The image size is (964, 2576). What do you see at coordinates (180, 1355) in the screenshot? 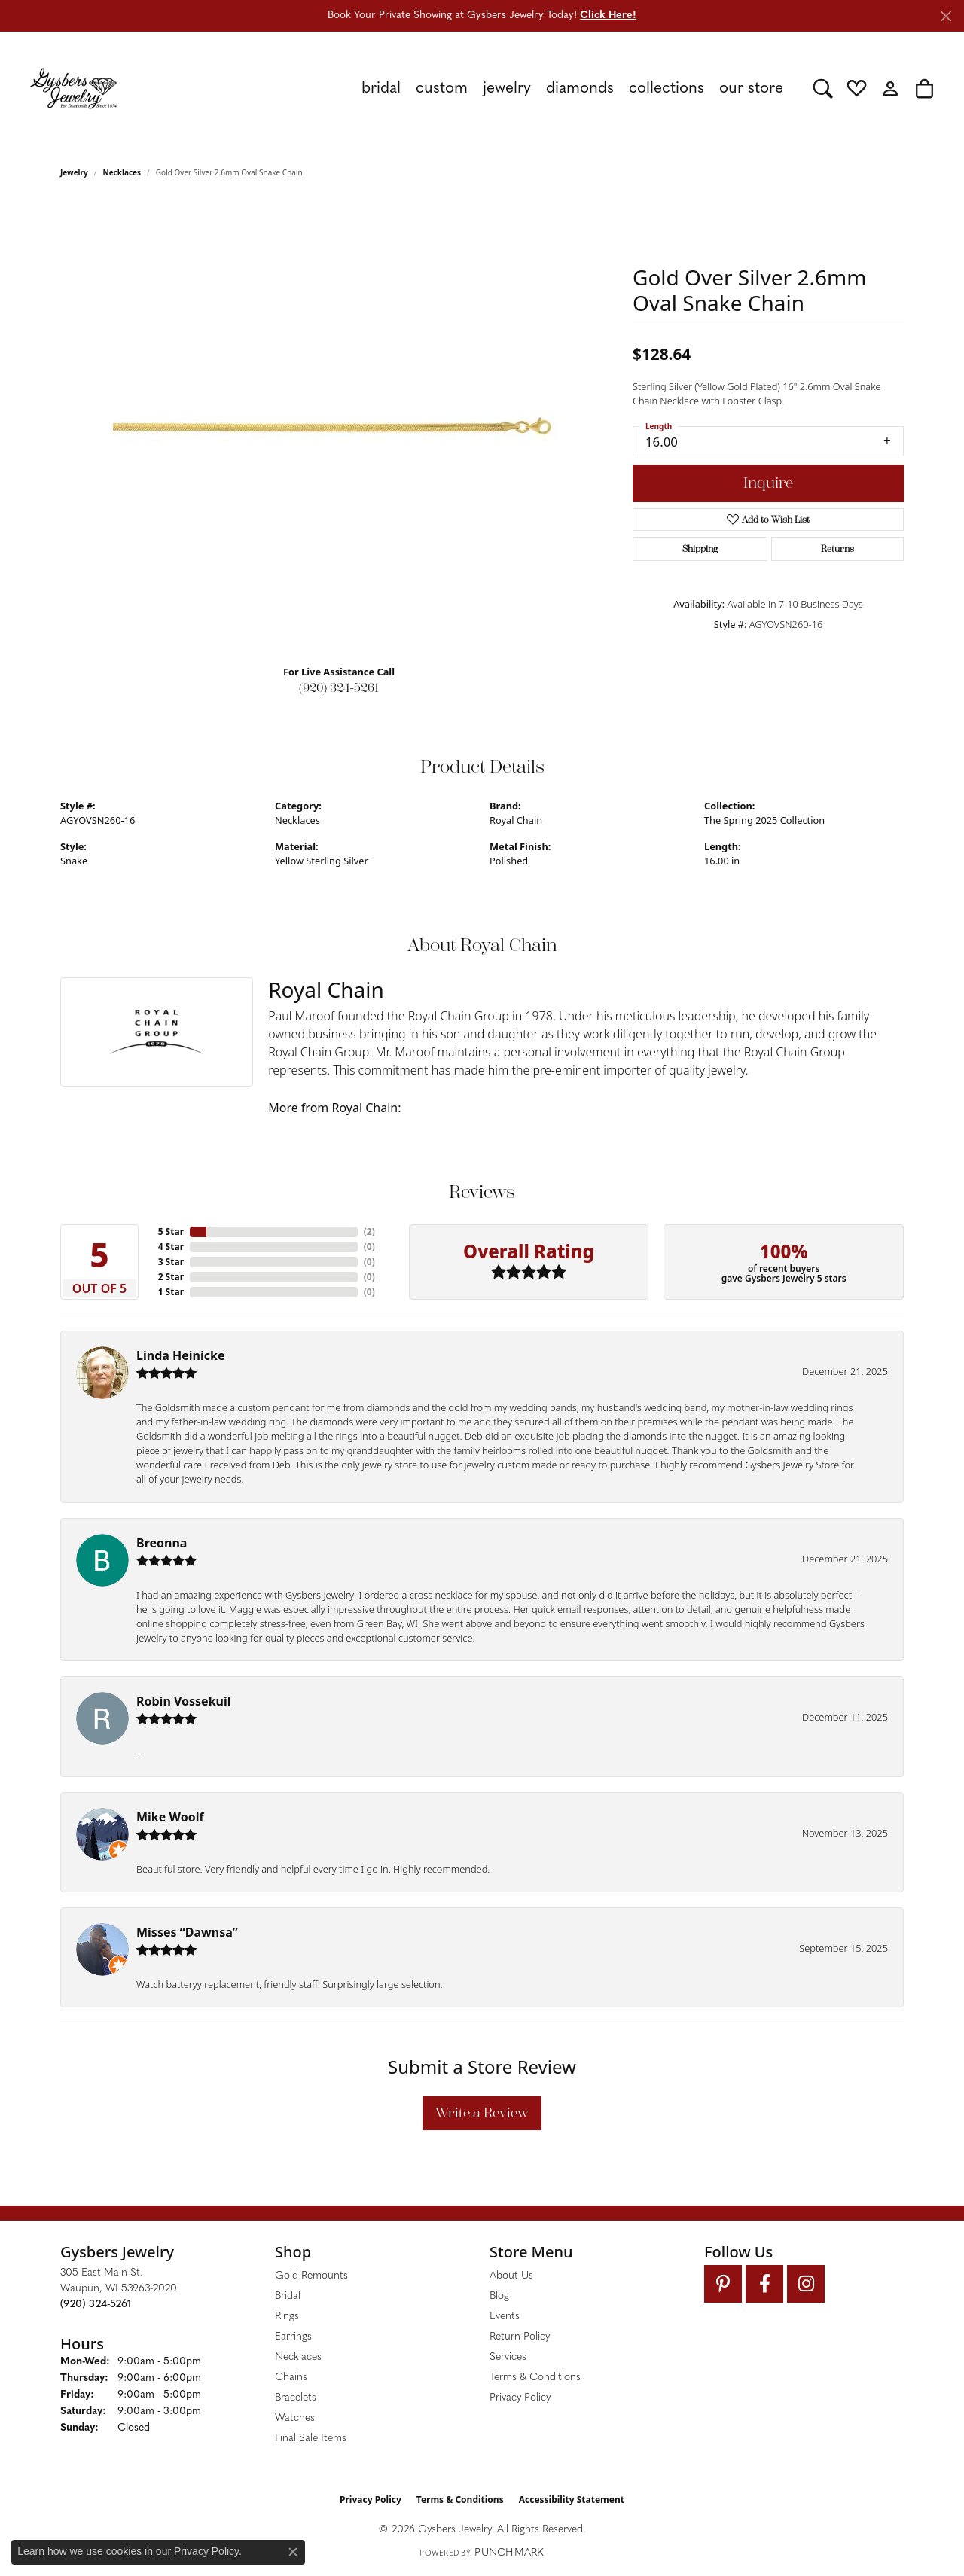
I see `Linda Heinicke` at bounding box center [180, 1355].